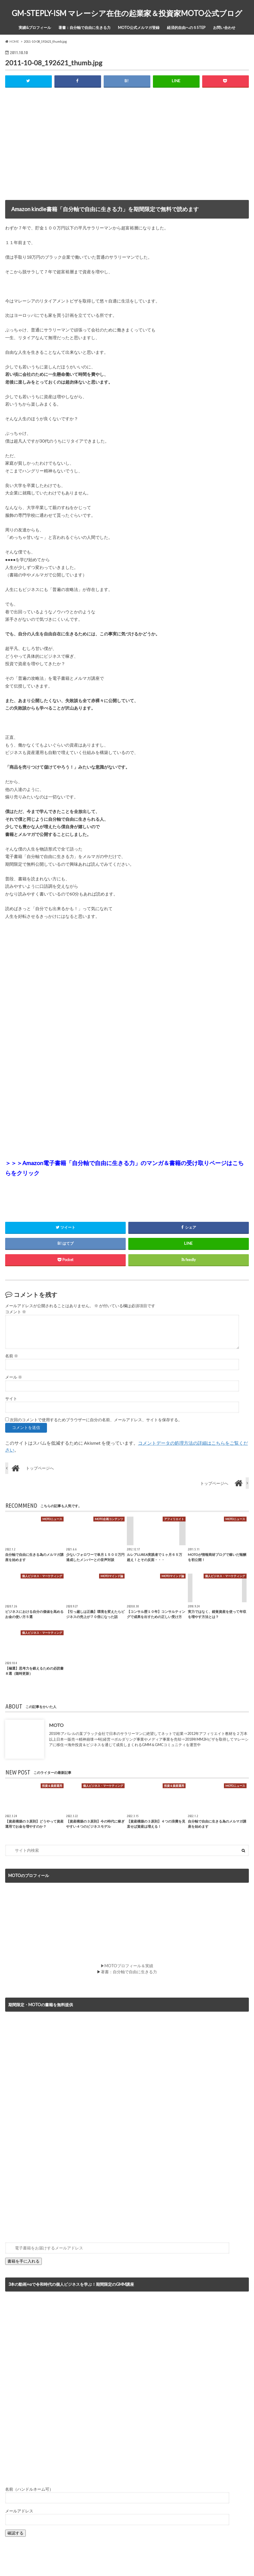 The width and height of the screenshot is (254, 2576). I want to click on 著書：自分軸で自由に生きる力, so click(84, 27).